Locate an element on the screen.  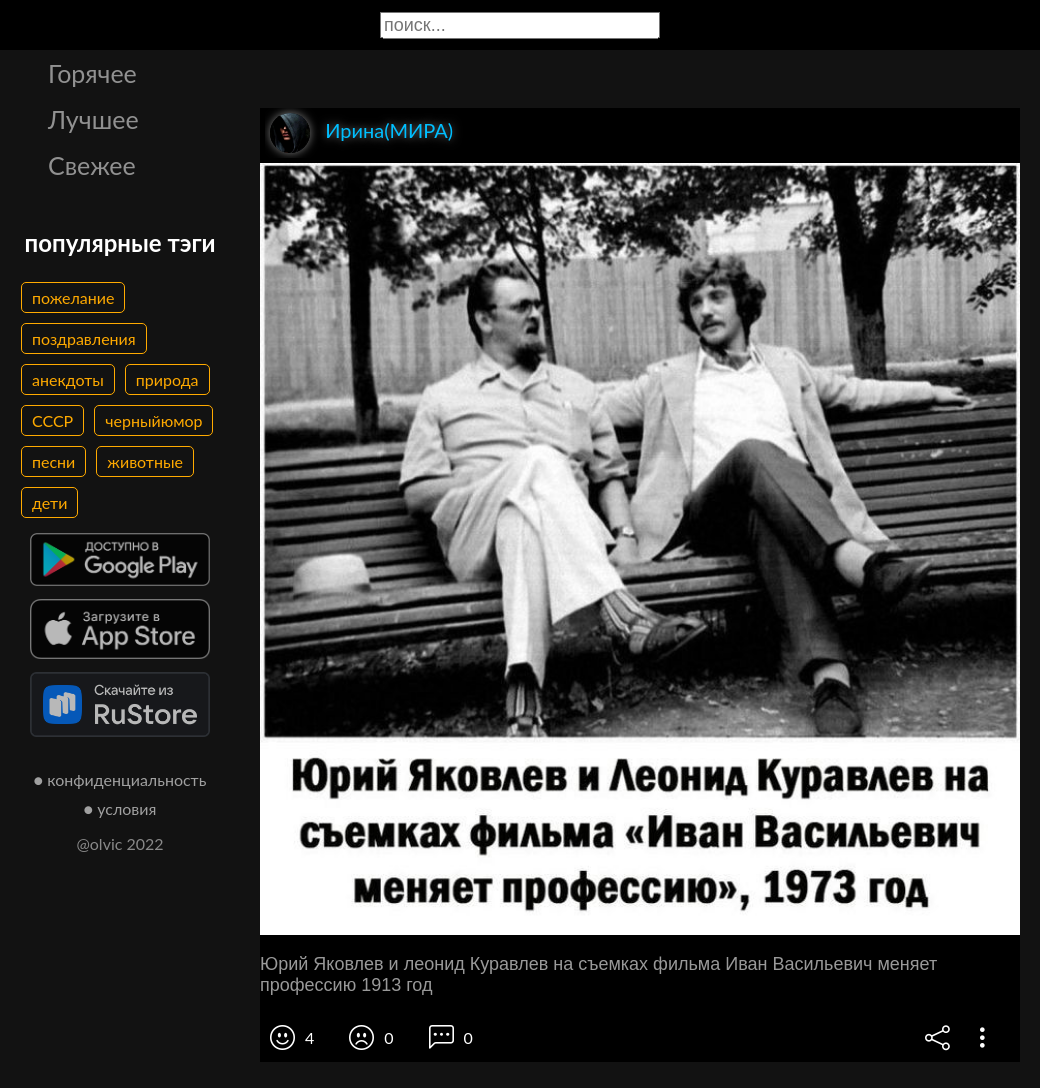
Горячее is located at coordinates (92, 73).